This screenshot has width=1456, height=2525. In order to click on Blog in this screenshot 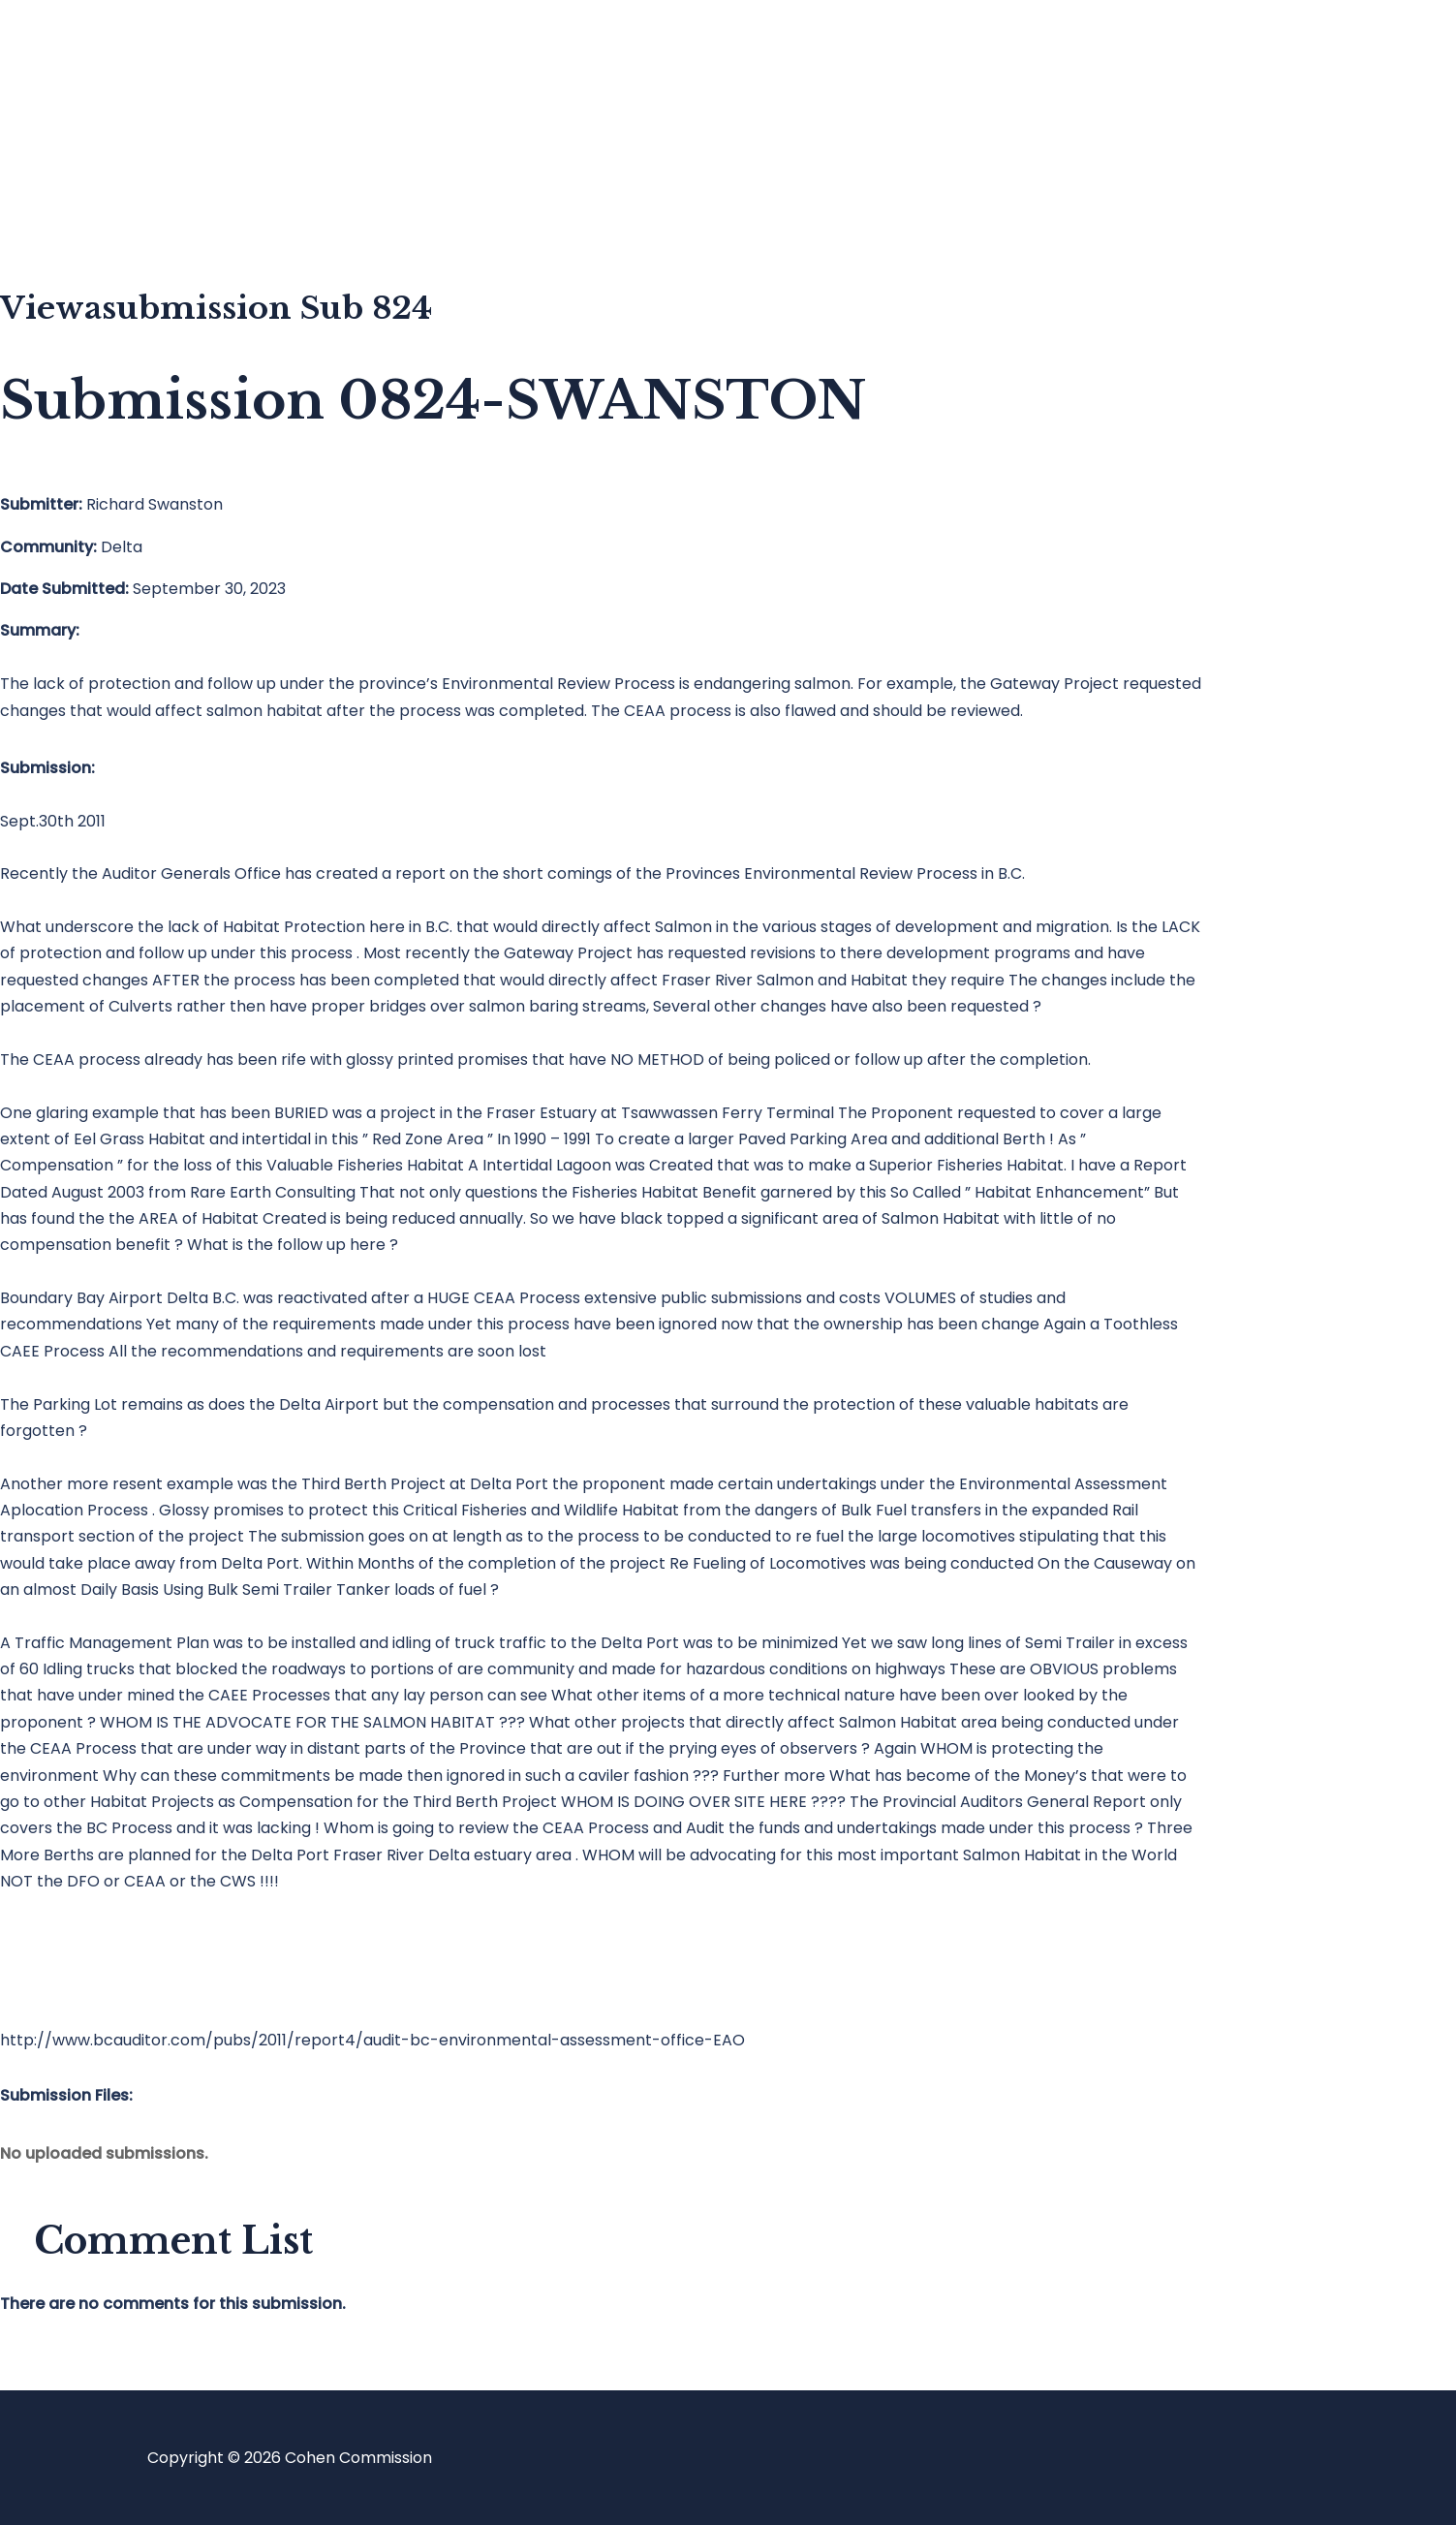, I will do `click(93, 131)`.